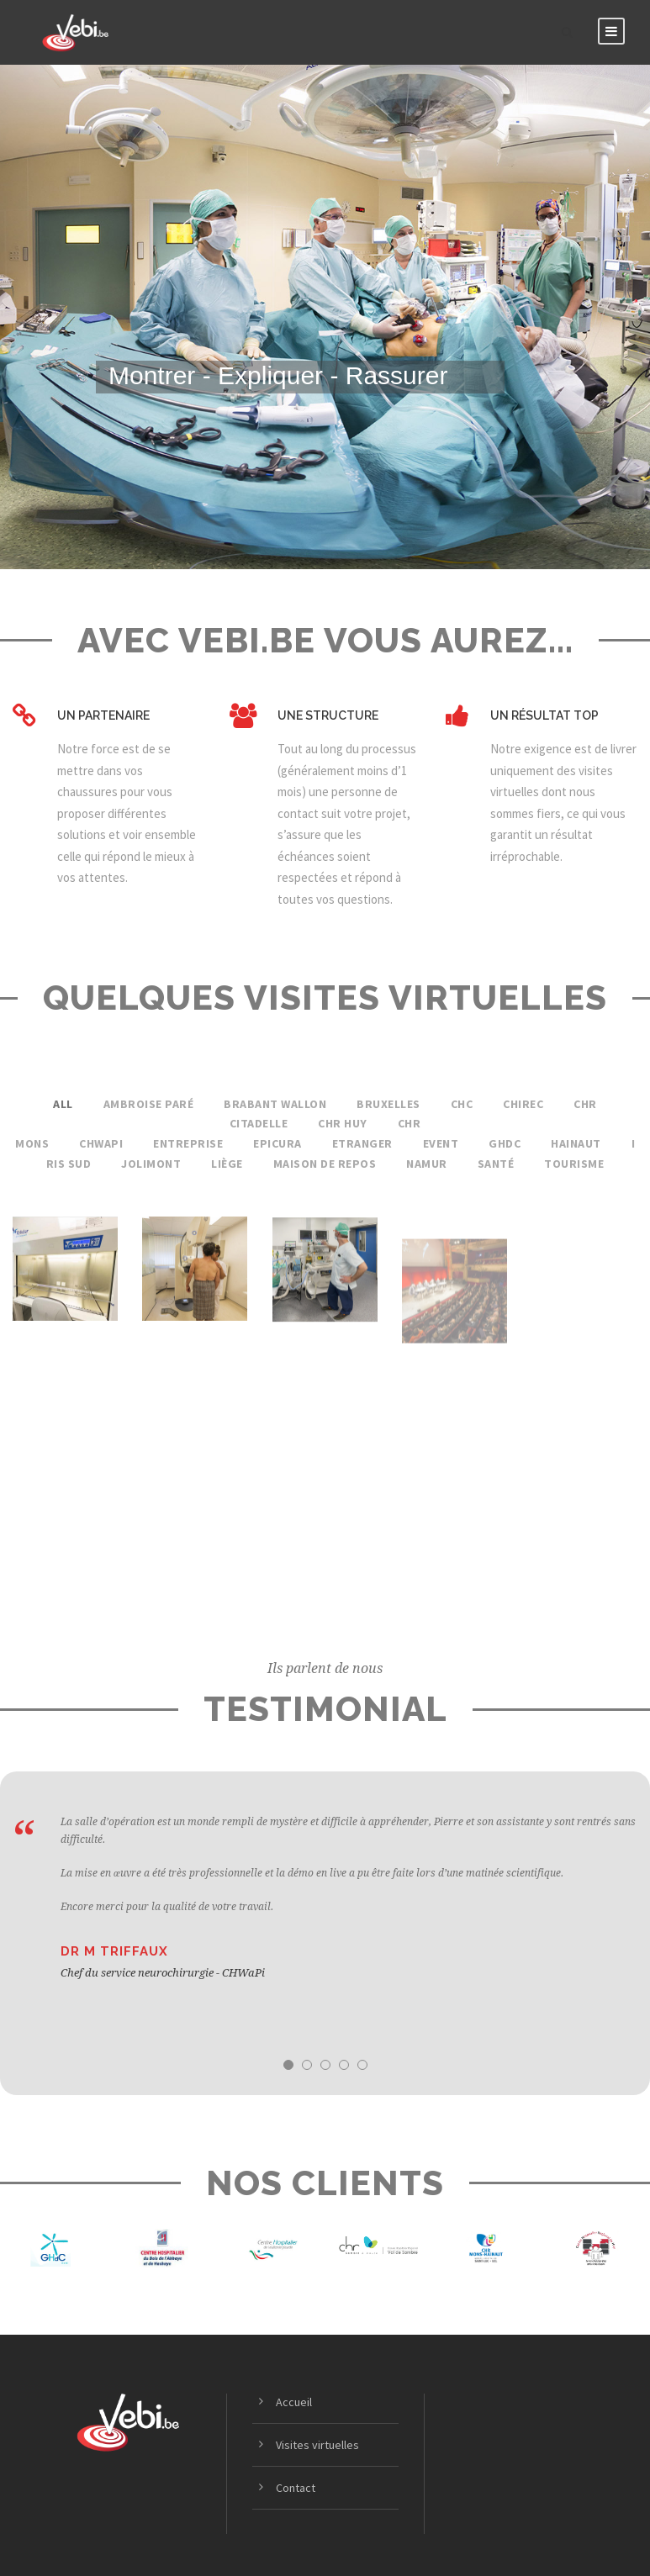  Describe the element at coordinates (342, 1123) in the screenshot. I see `CHR Huy` at that location.